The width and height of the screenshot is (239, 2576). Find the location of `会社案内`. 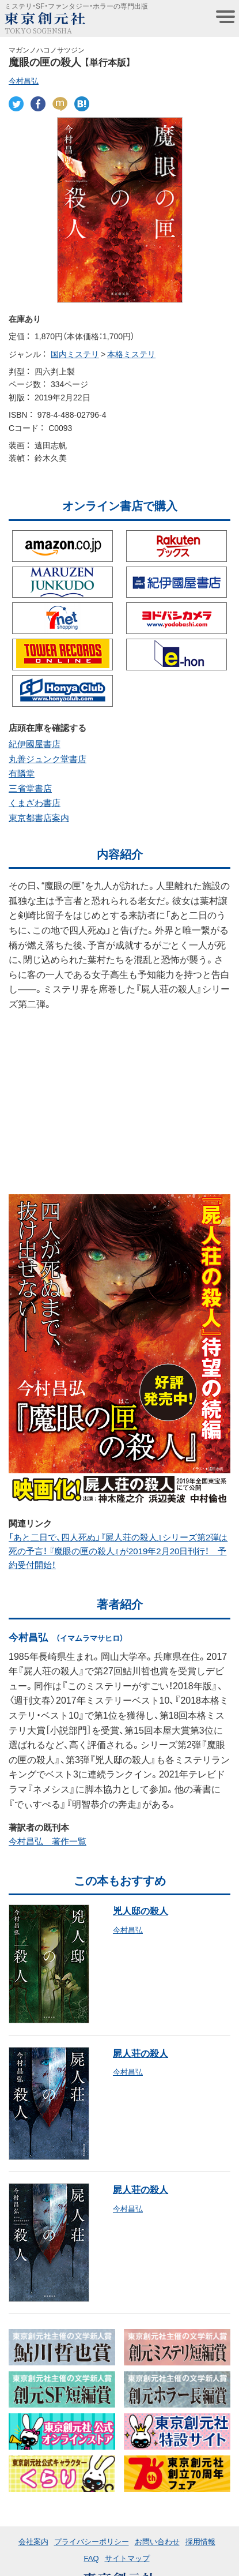

会社案内 is located at coordinates (33, 2541).